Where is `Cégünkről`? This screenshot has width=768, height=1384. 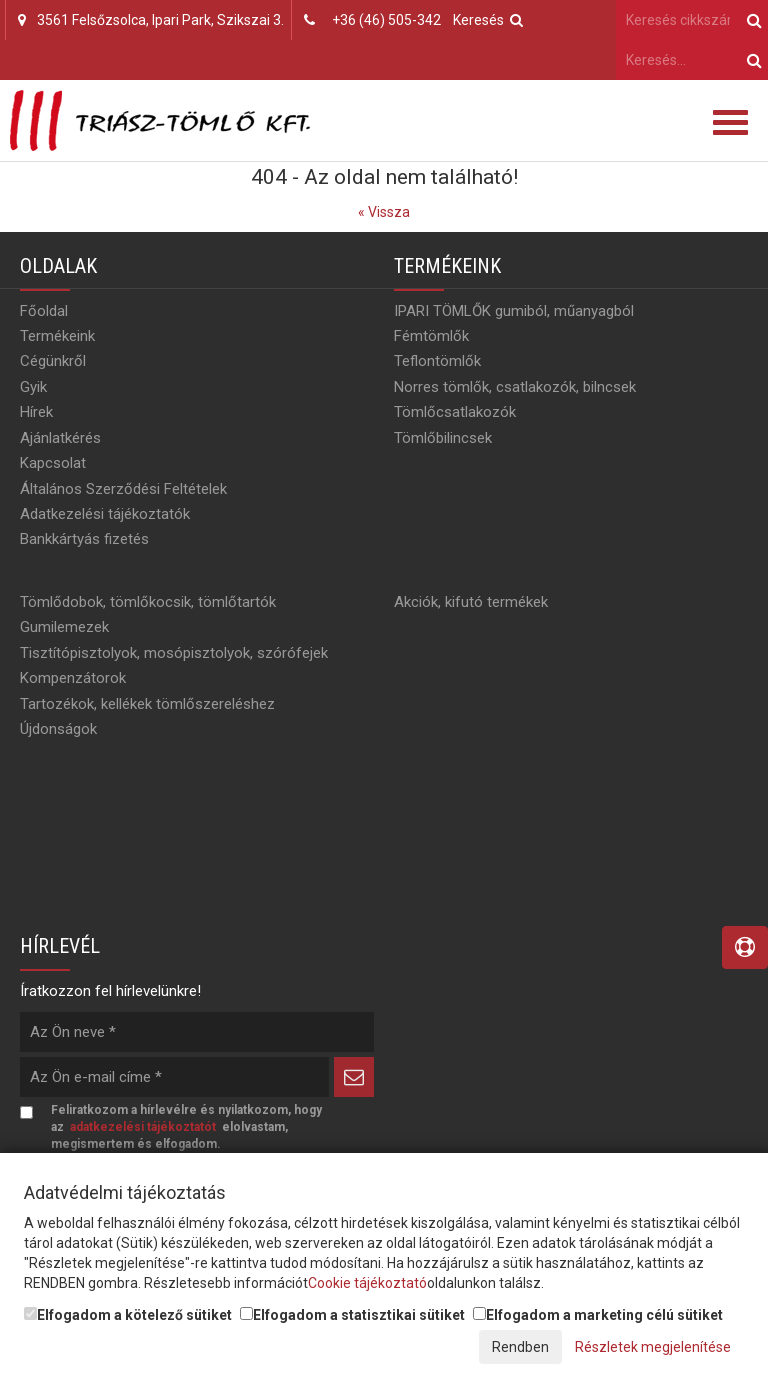
Cégünkről is located at coordinates (53, 361).